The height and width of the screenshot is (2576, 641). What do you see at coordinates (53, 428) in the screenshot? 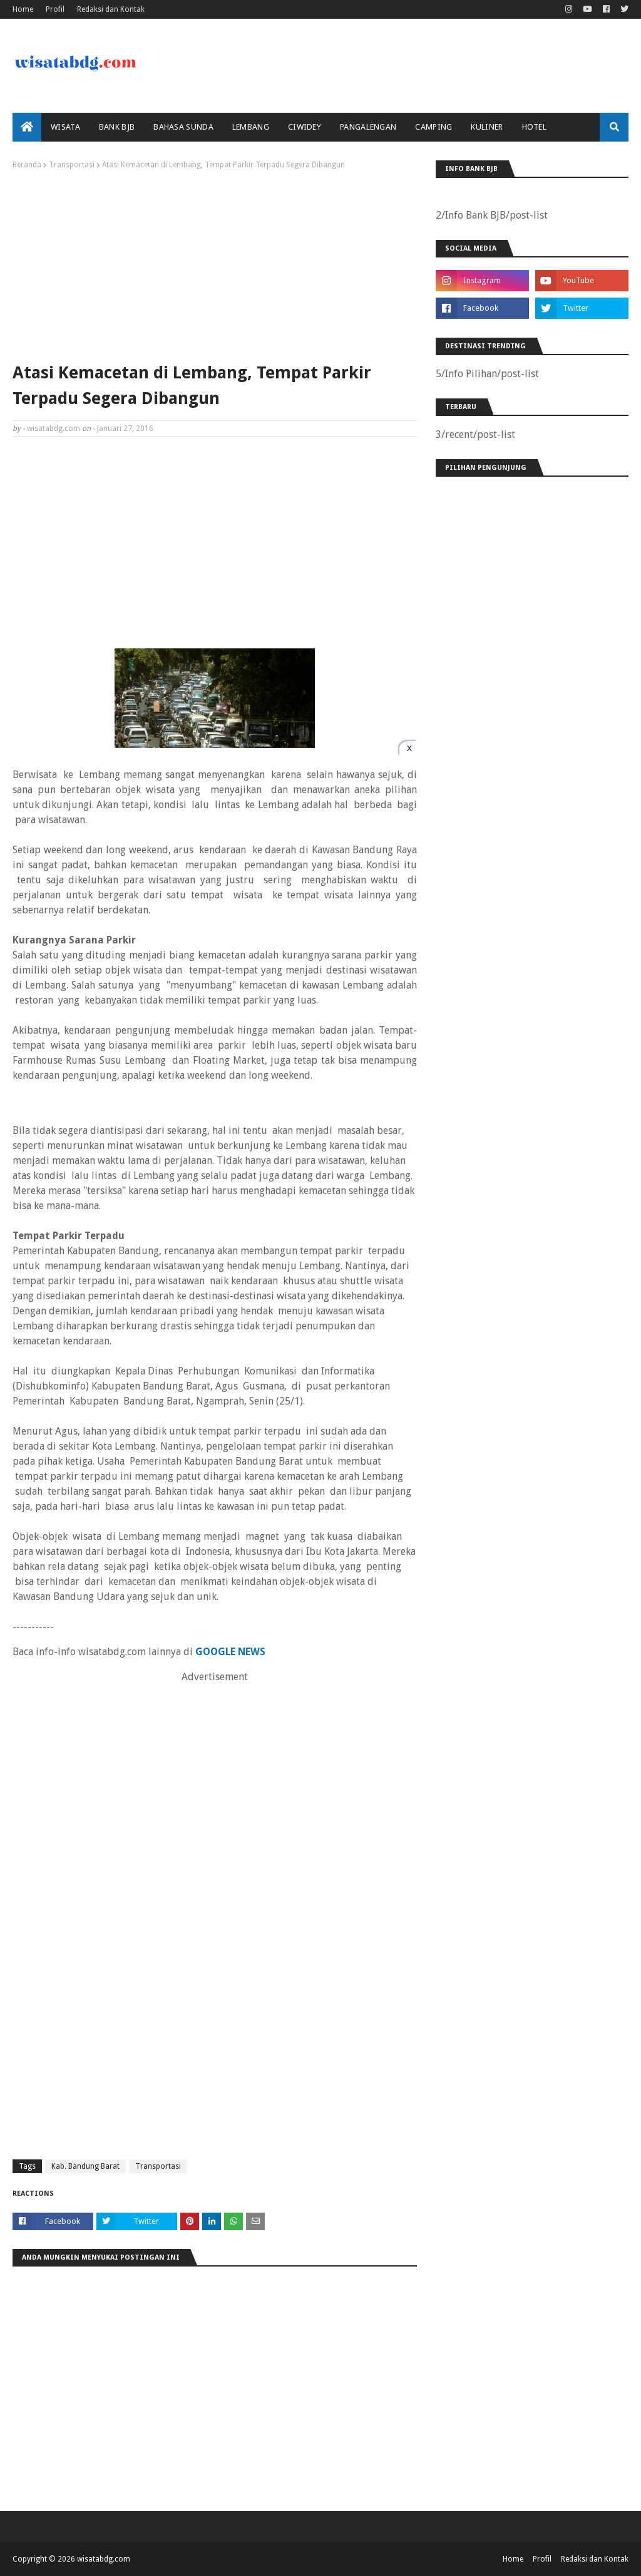
I see `wisatabdg.com` at bounding box center [53, 428].